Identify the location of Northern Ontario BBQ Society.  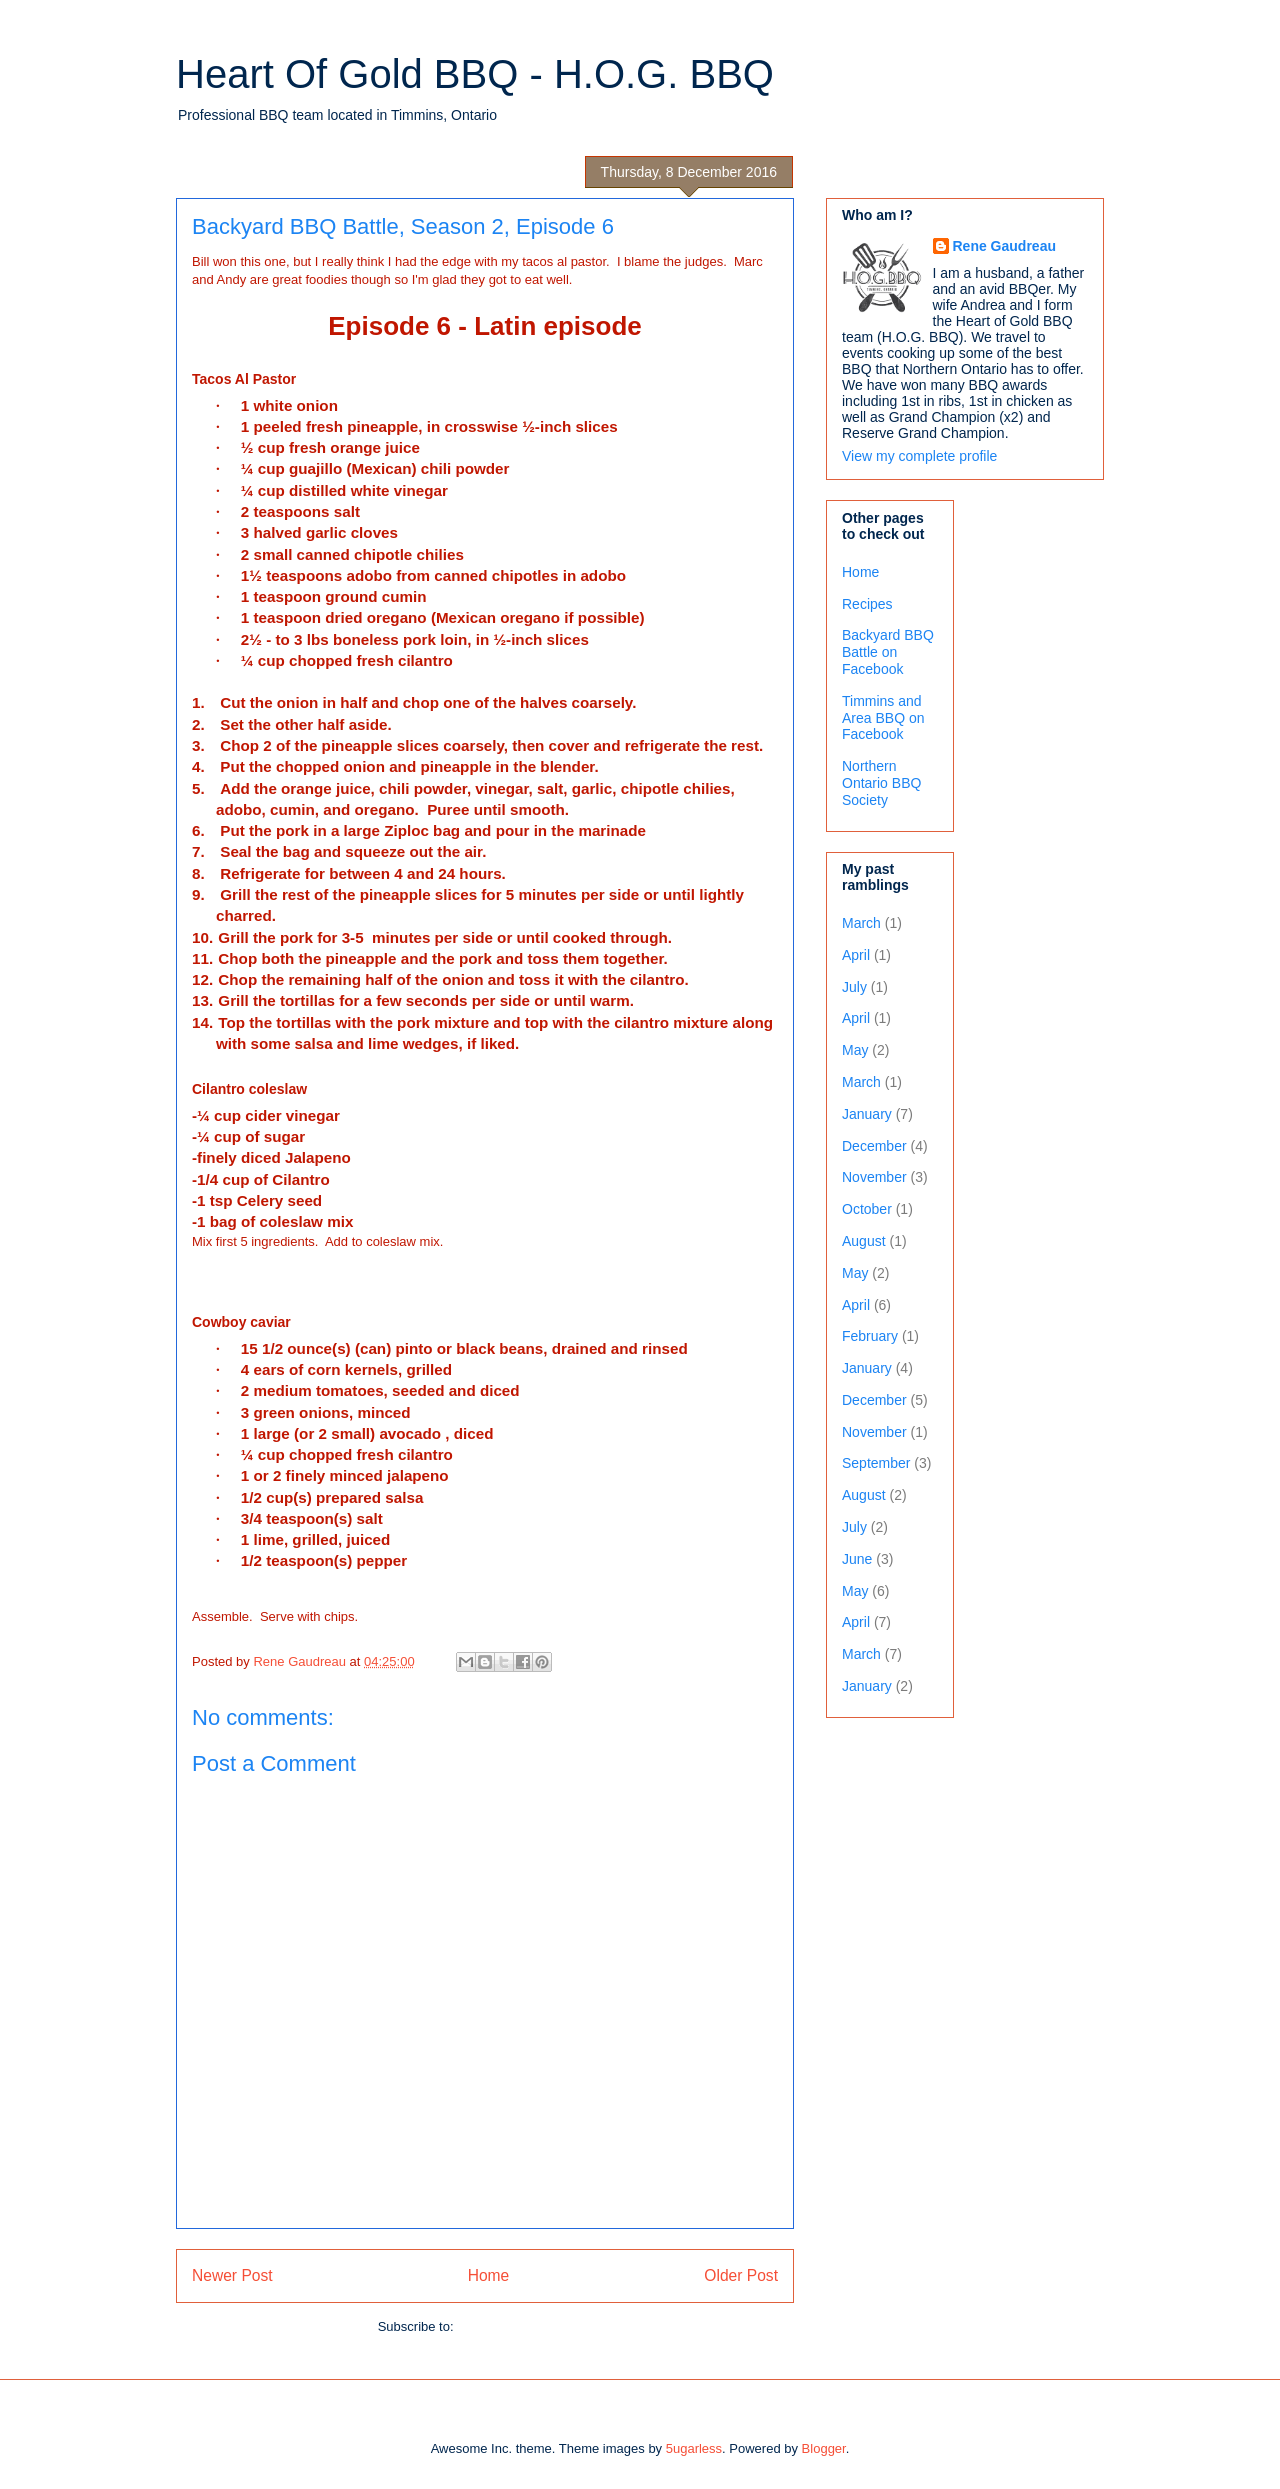
(881, 783).